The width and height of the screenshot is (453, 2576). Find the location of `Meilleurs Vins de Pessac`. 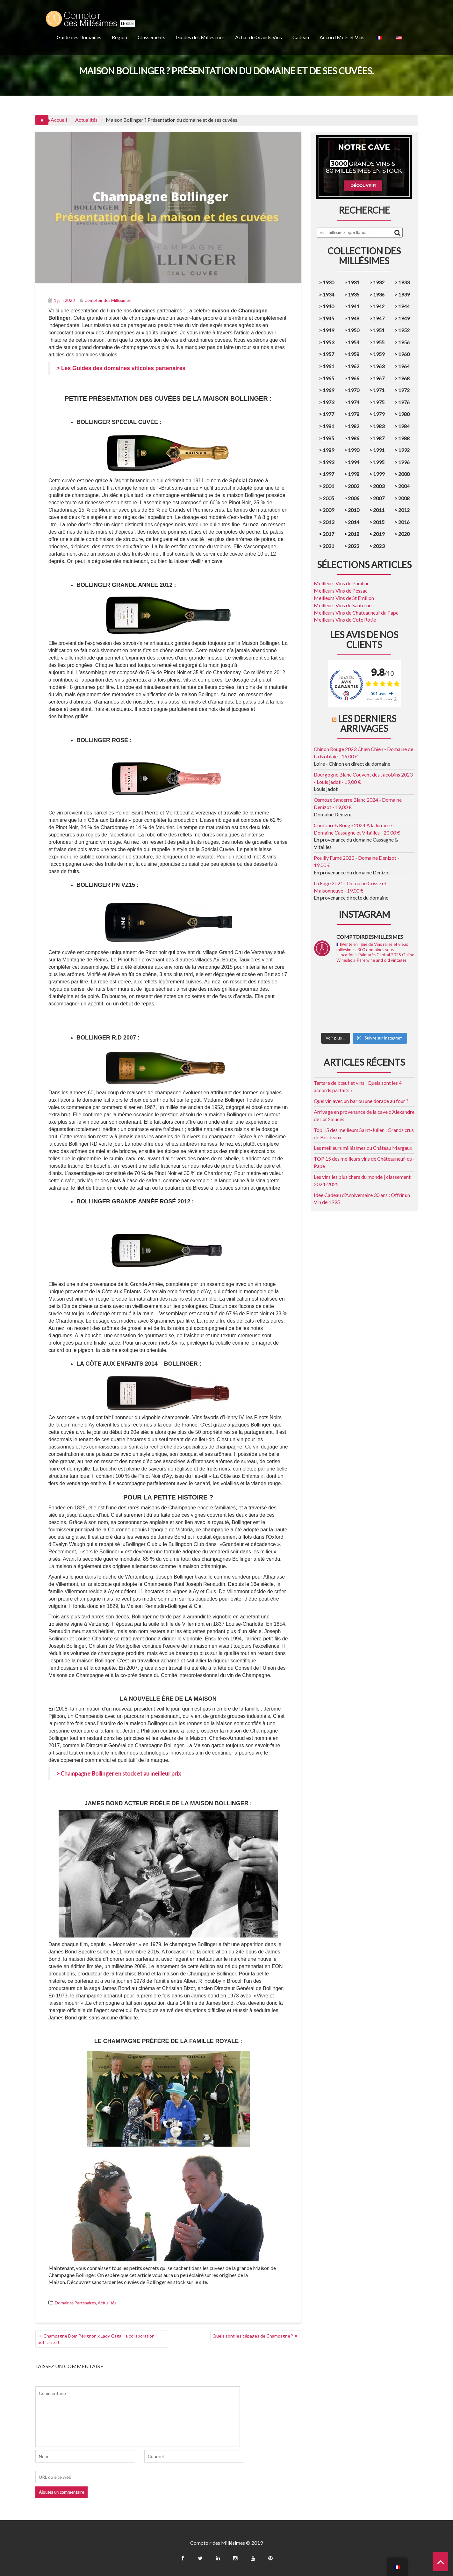

Meilleurs Vins de Pessac is located at coordinates (341, 590).